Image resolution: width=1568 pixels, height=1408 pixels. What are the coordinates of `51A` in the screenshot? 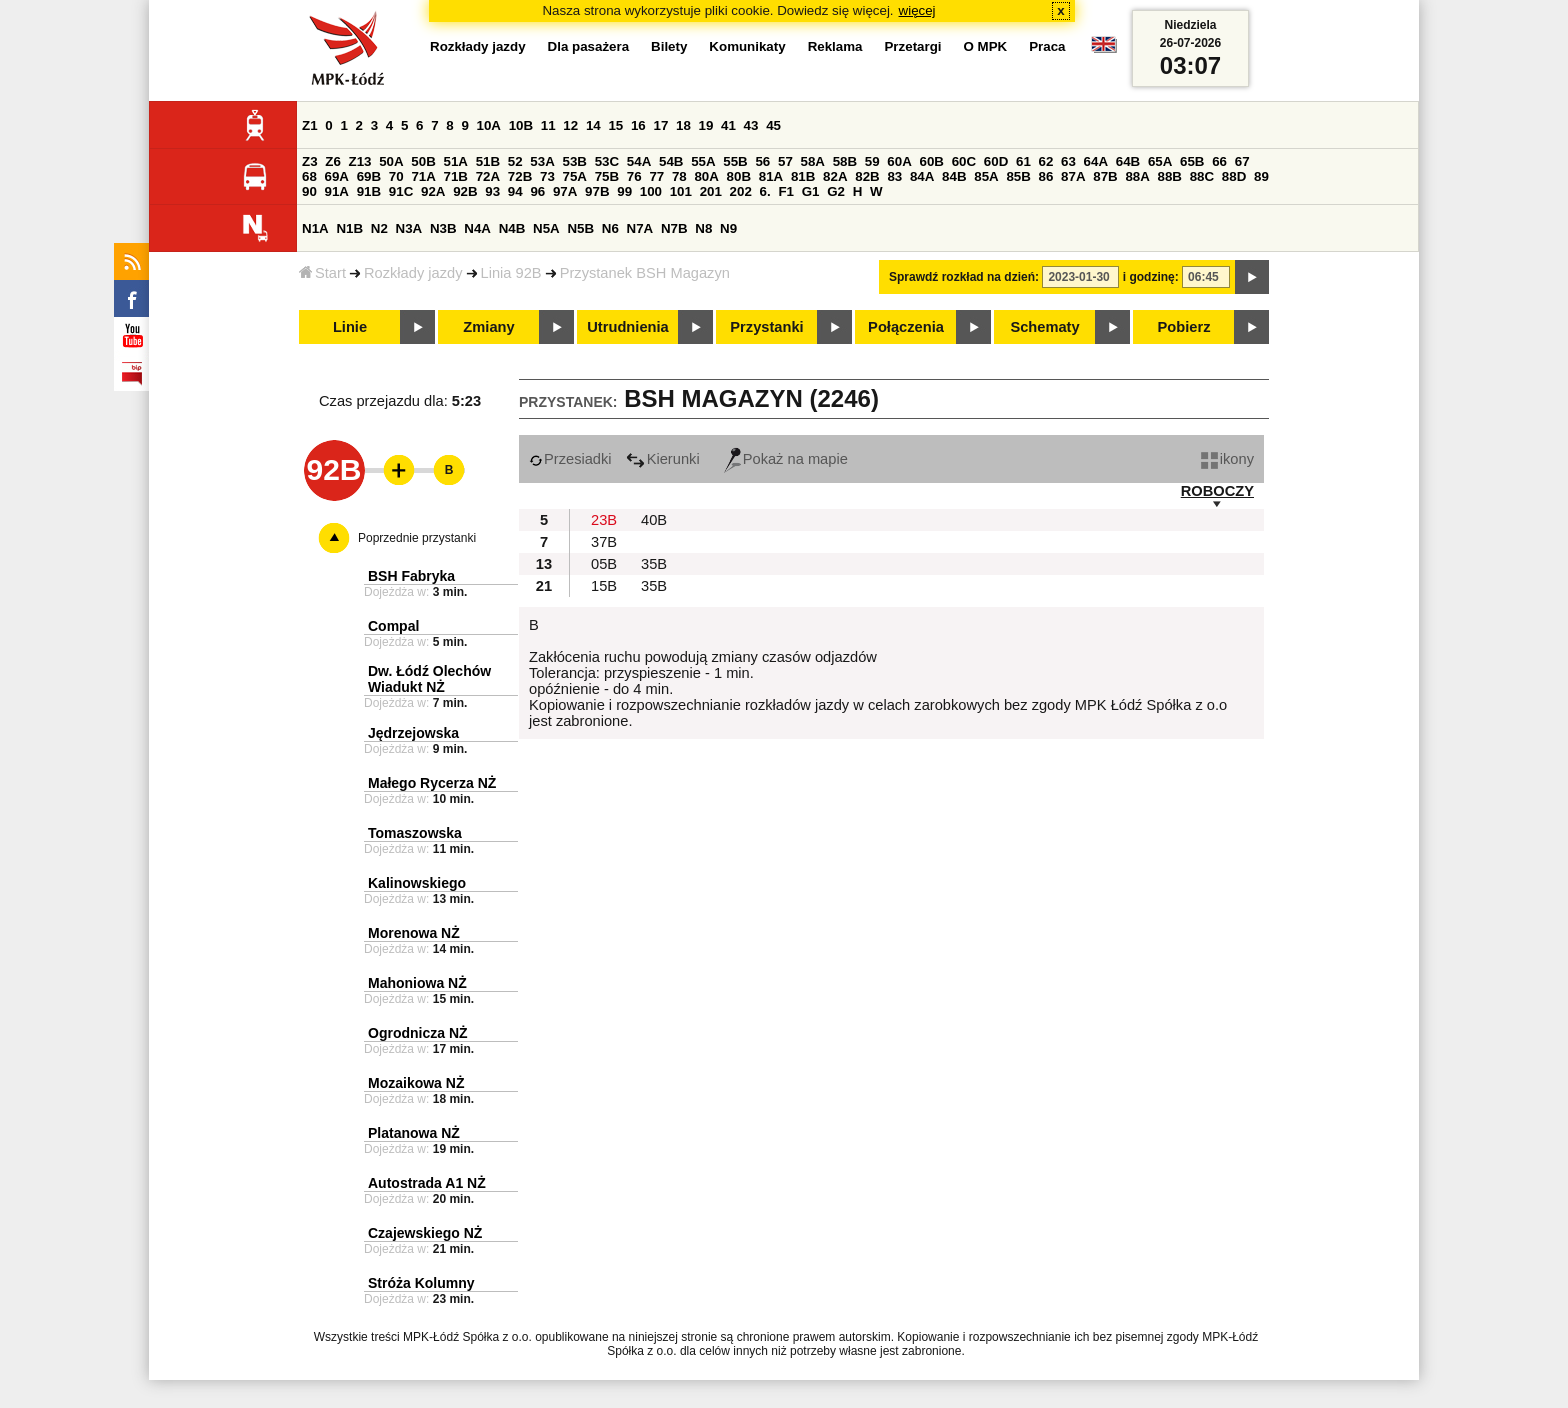 It's located at (456, 161).